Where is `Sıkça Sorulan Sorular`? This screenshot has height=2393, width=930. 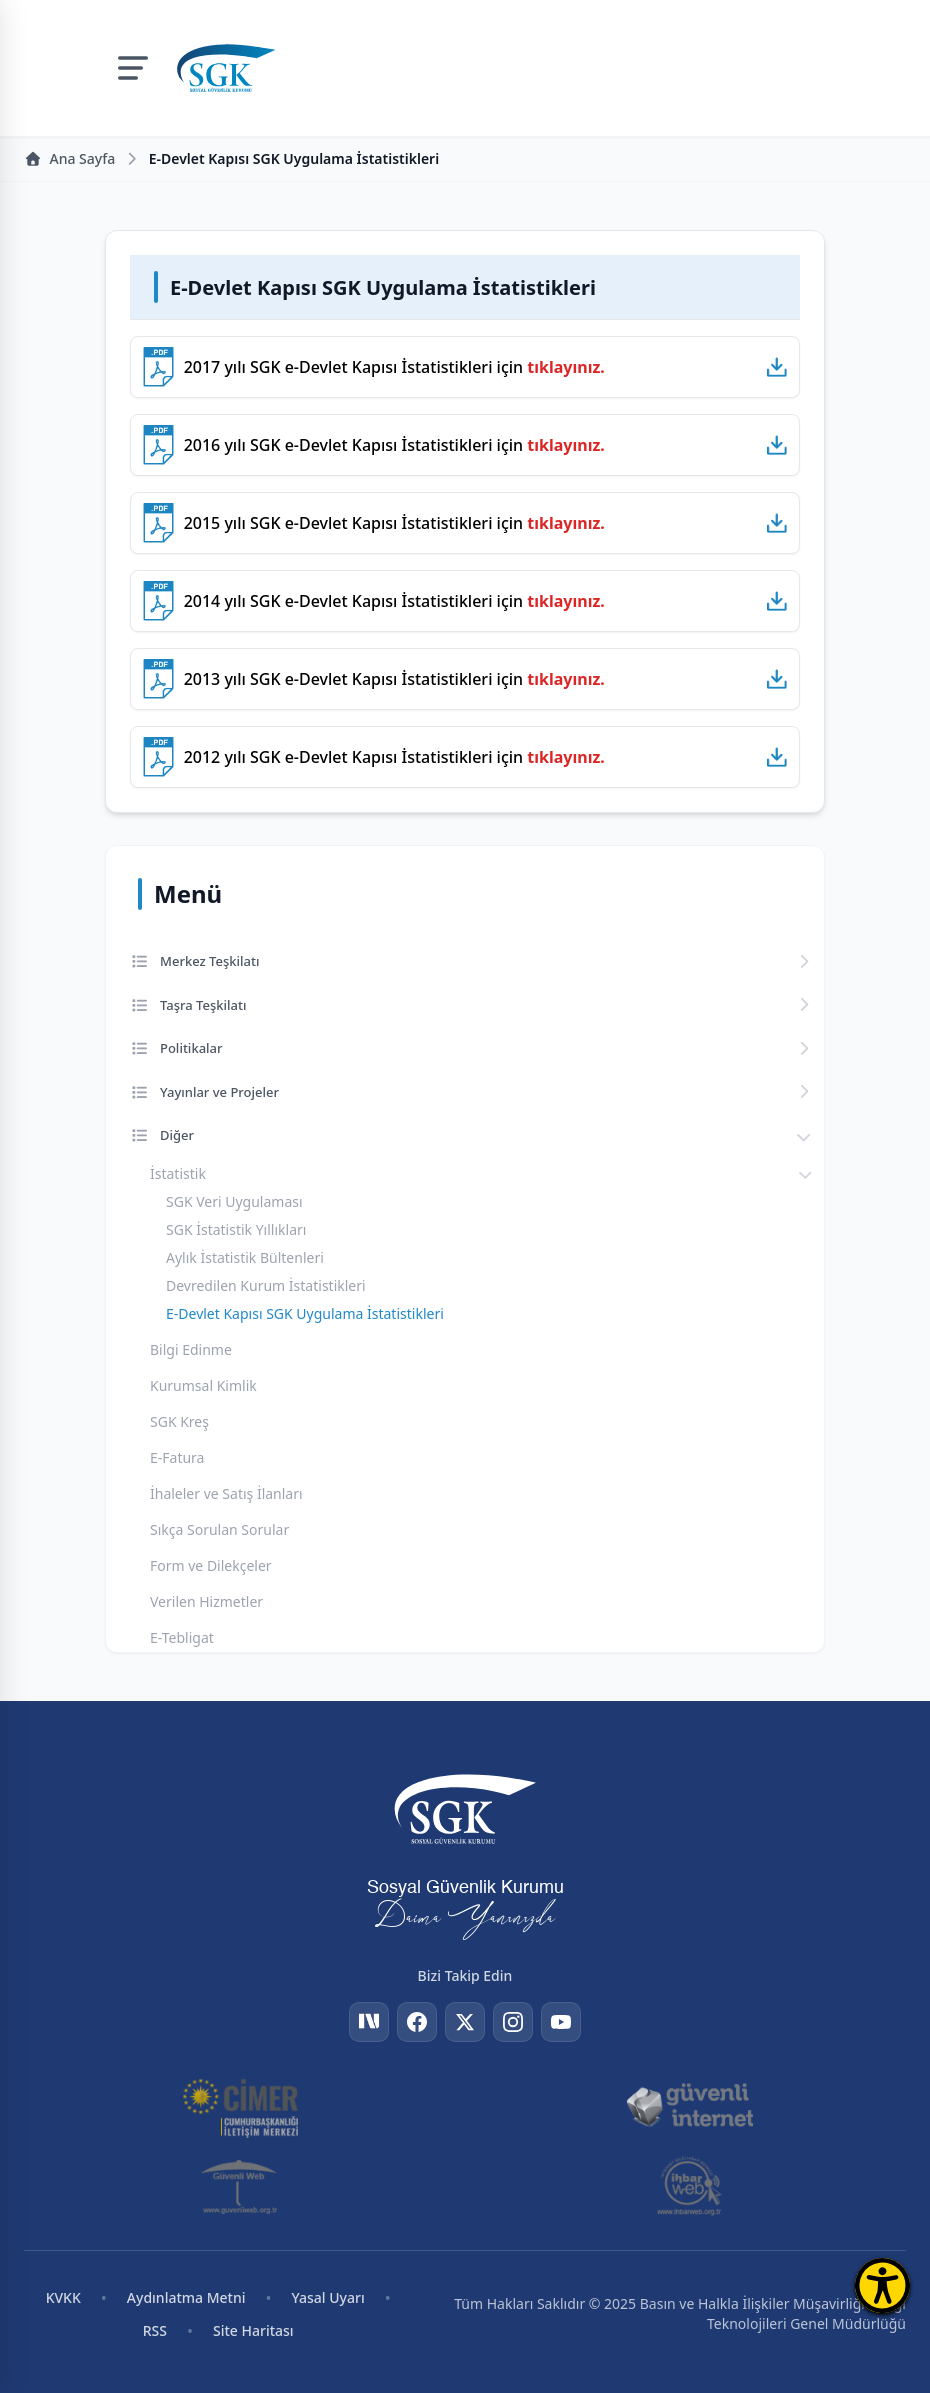
Sıkça Sorulan Sorular is located at coordinates (219, 1529).